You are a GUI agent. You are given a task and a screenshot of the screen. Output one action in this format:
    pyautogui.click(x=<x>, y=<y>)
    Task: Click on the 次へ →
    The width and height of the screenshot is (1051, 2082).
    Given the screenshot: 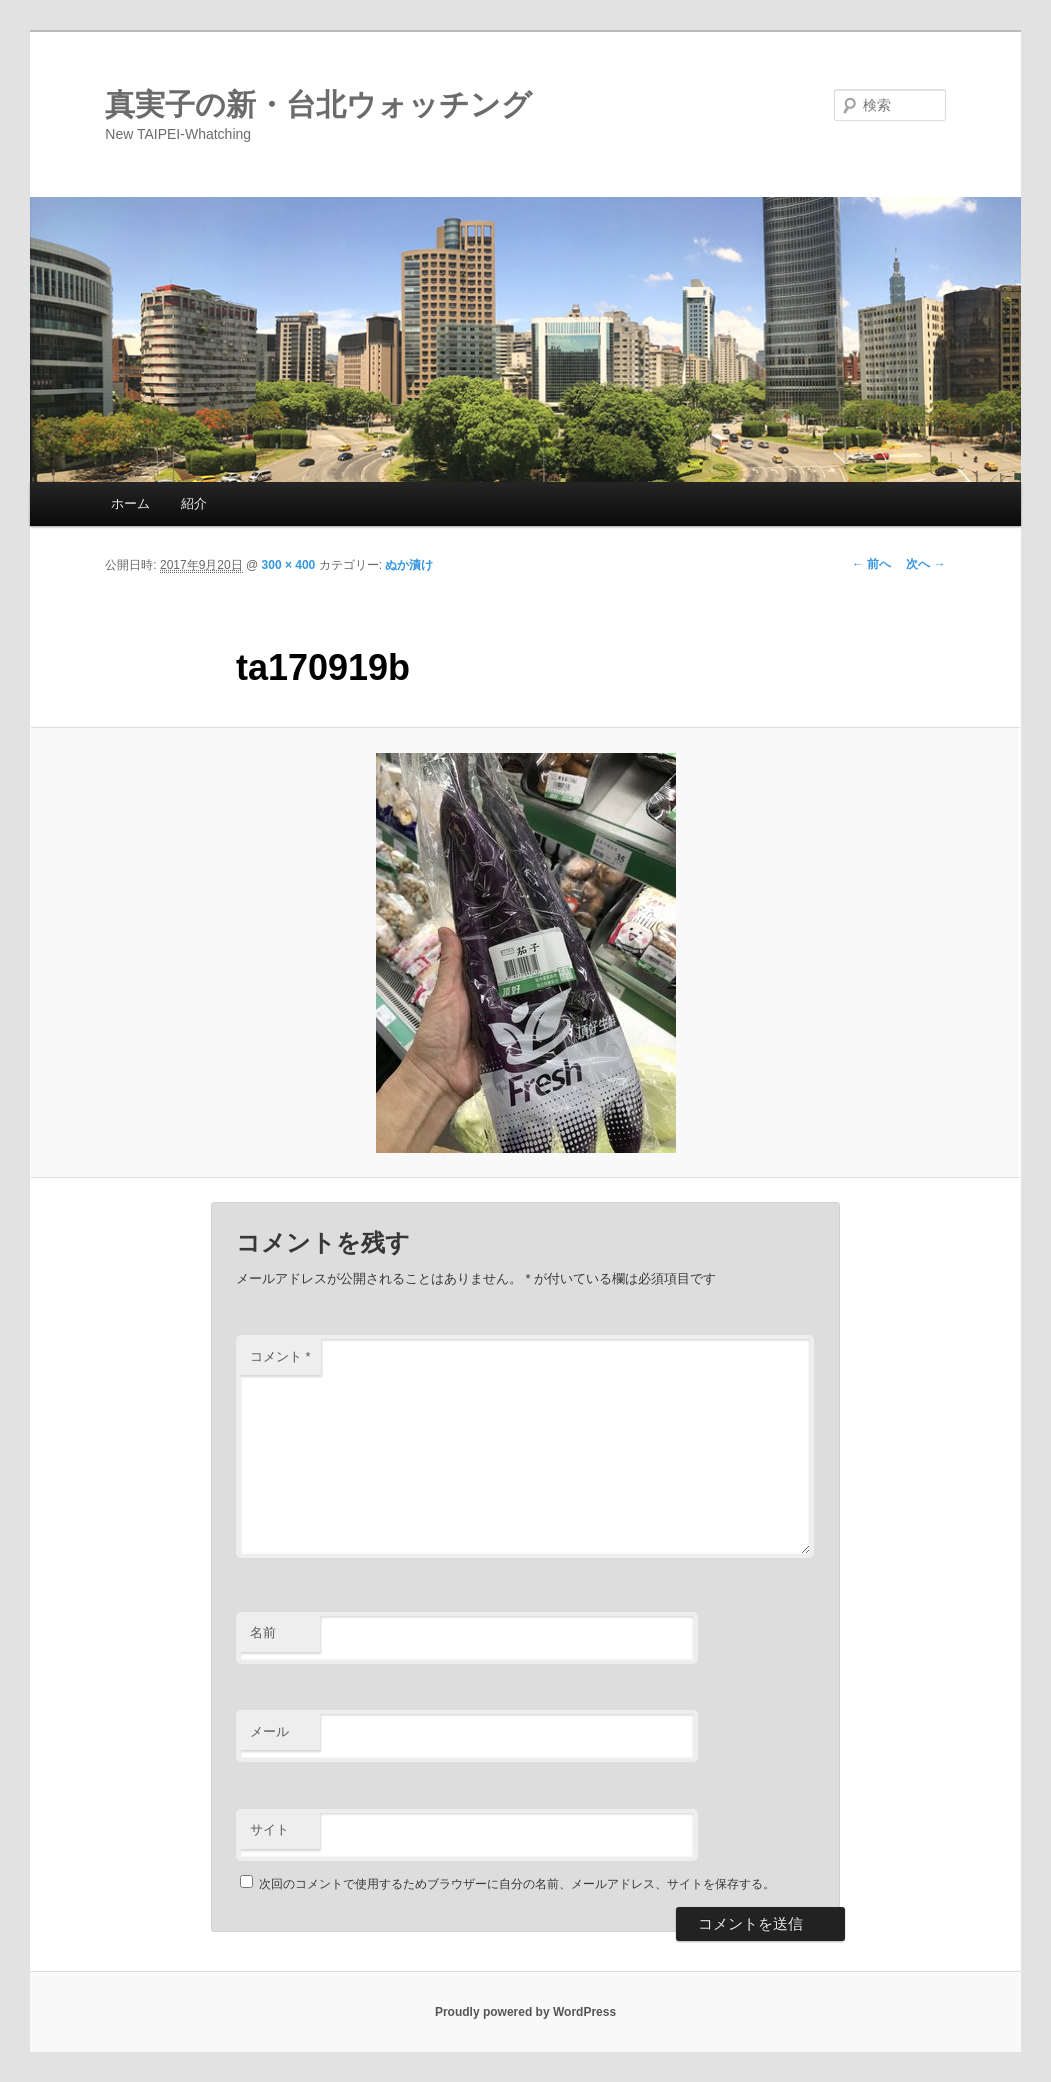 What is the action you would take?
    pyautogui.click(x=925, y=564)
    